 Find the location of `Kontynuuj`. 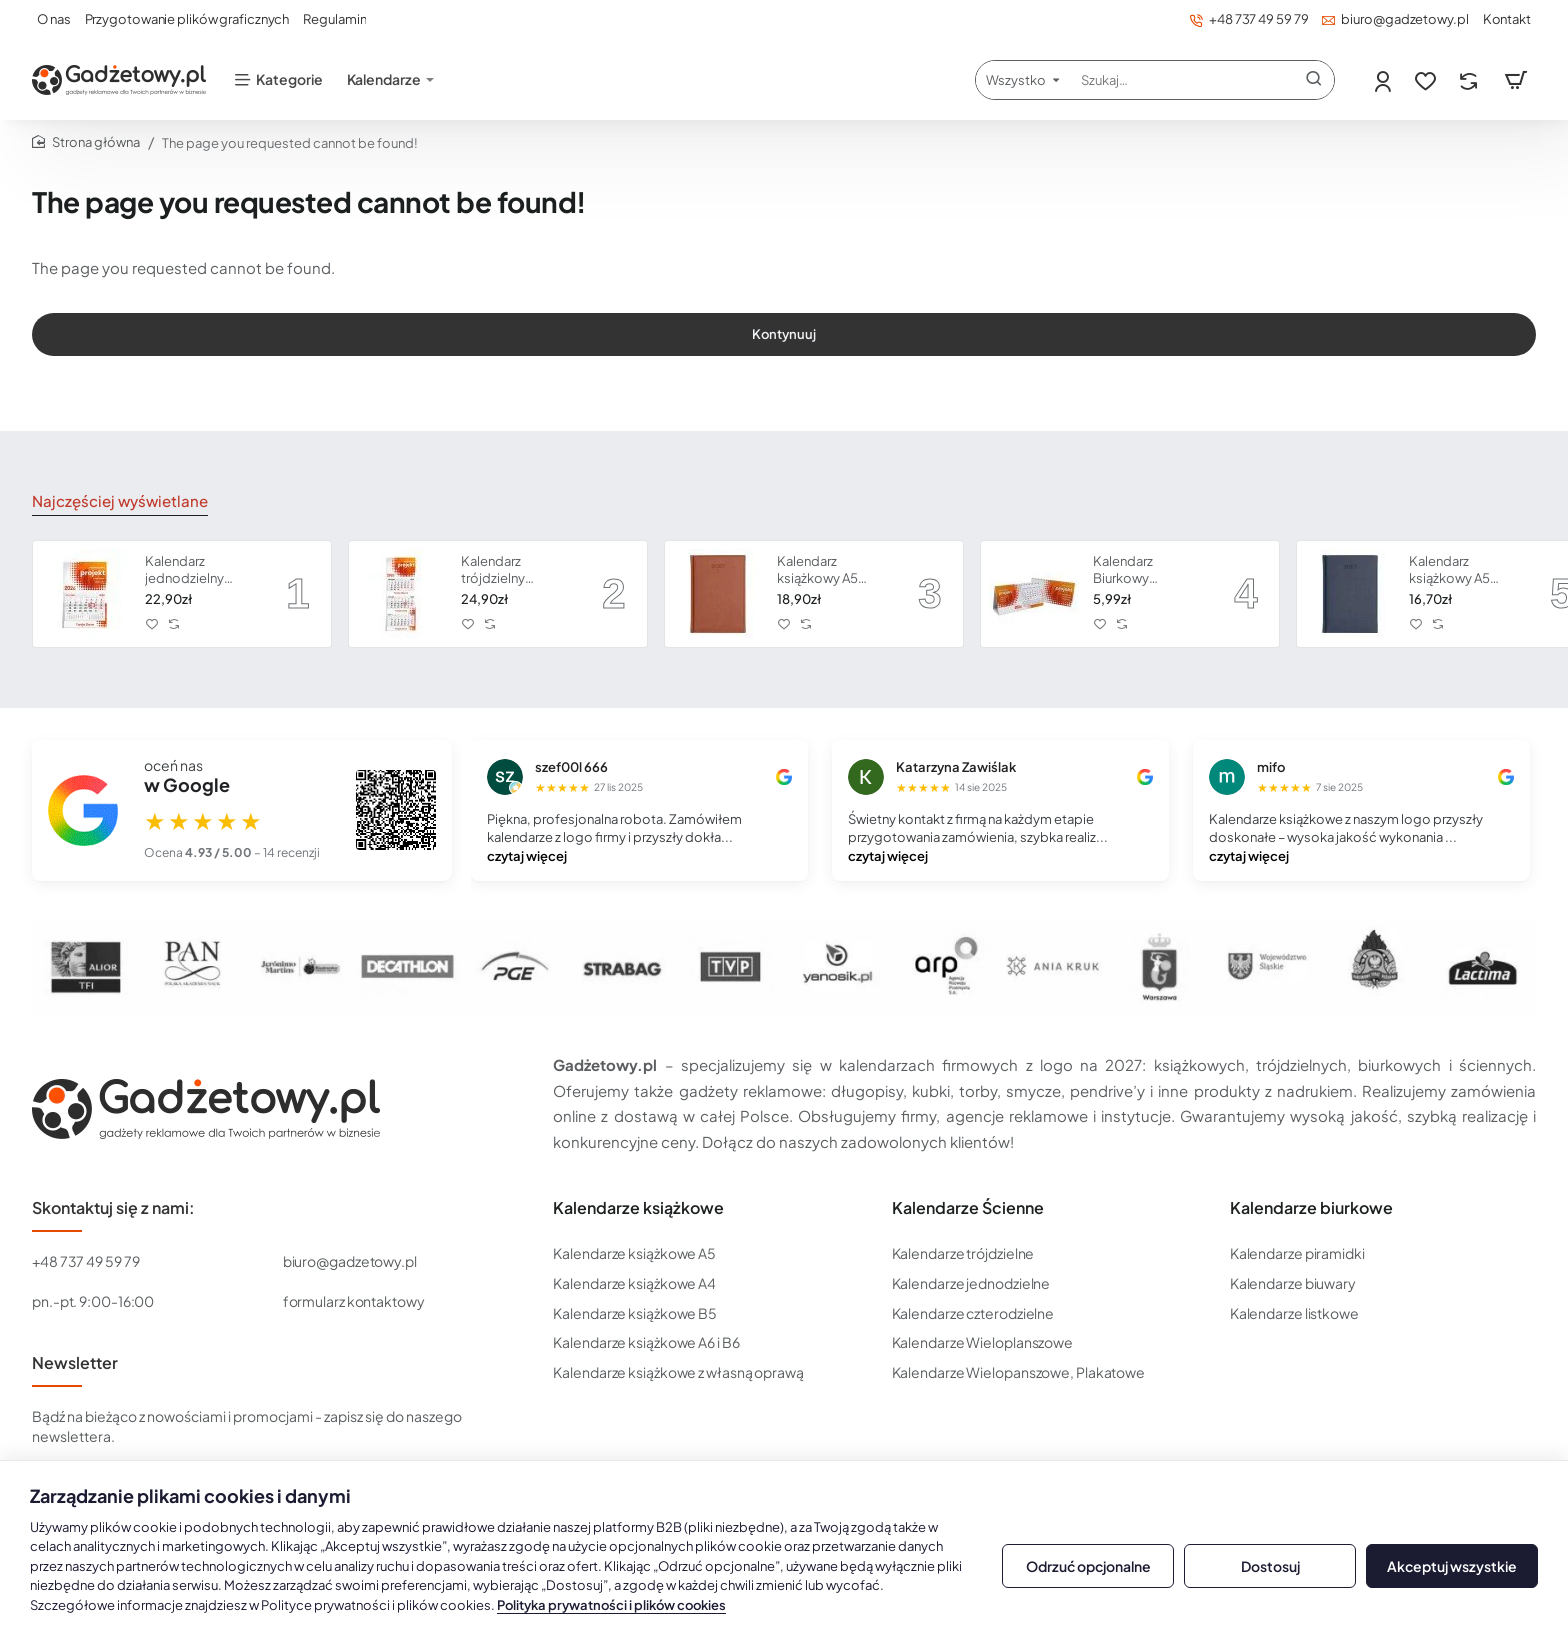

Kontynuuj is located at coordinates (784, 350).